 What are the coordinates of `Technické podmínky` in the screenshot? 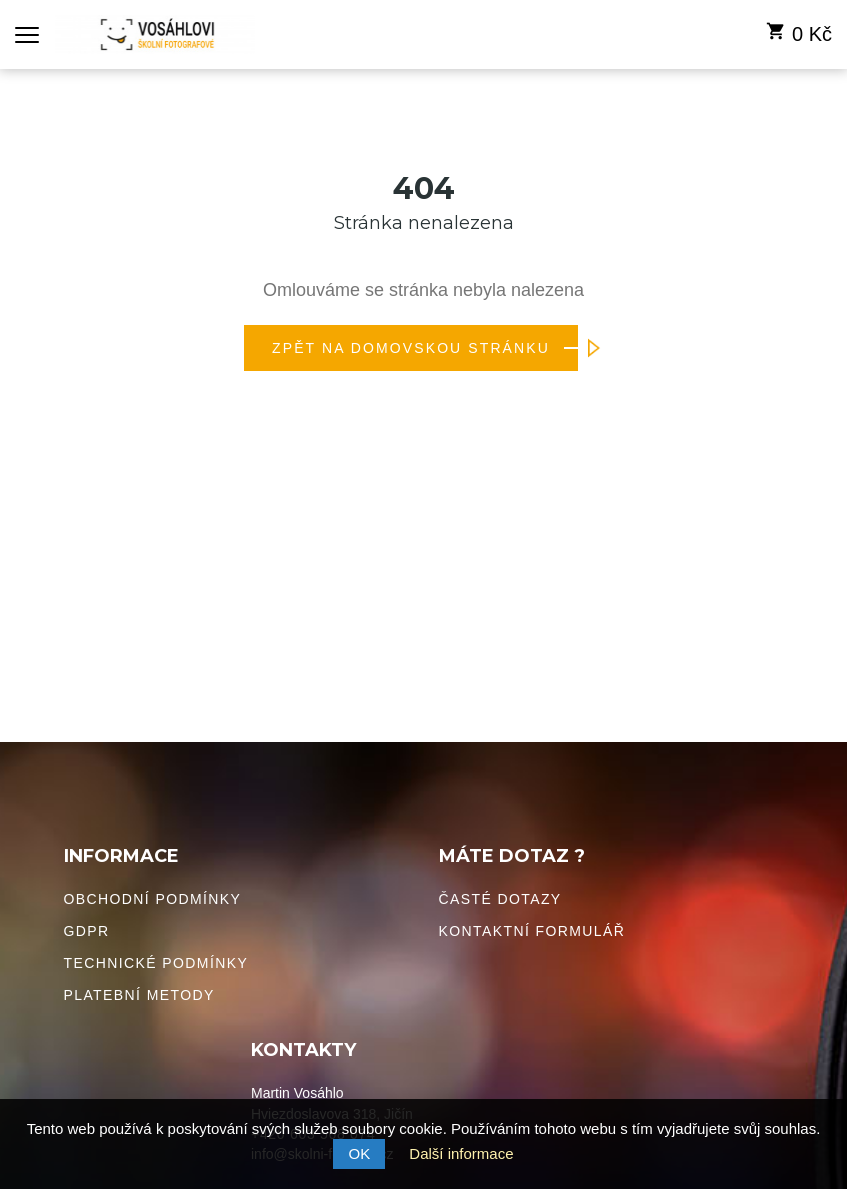 It's located at (156, 963).